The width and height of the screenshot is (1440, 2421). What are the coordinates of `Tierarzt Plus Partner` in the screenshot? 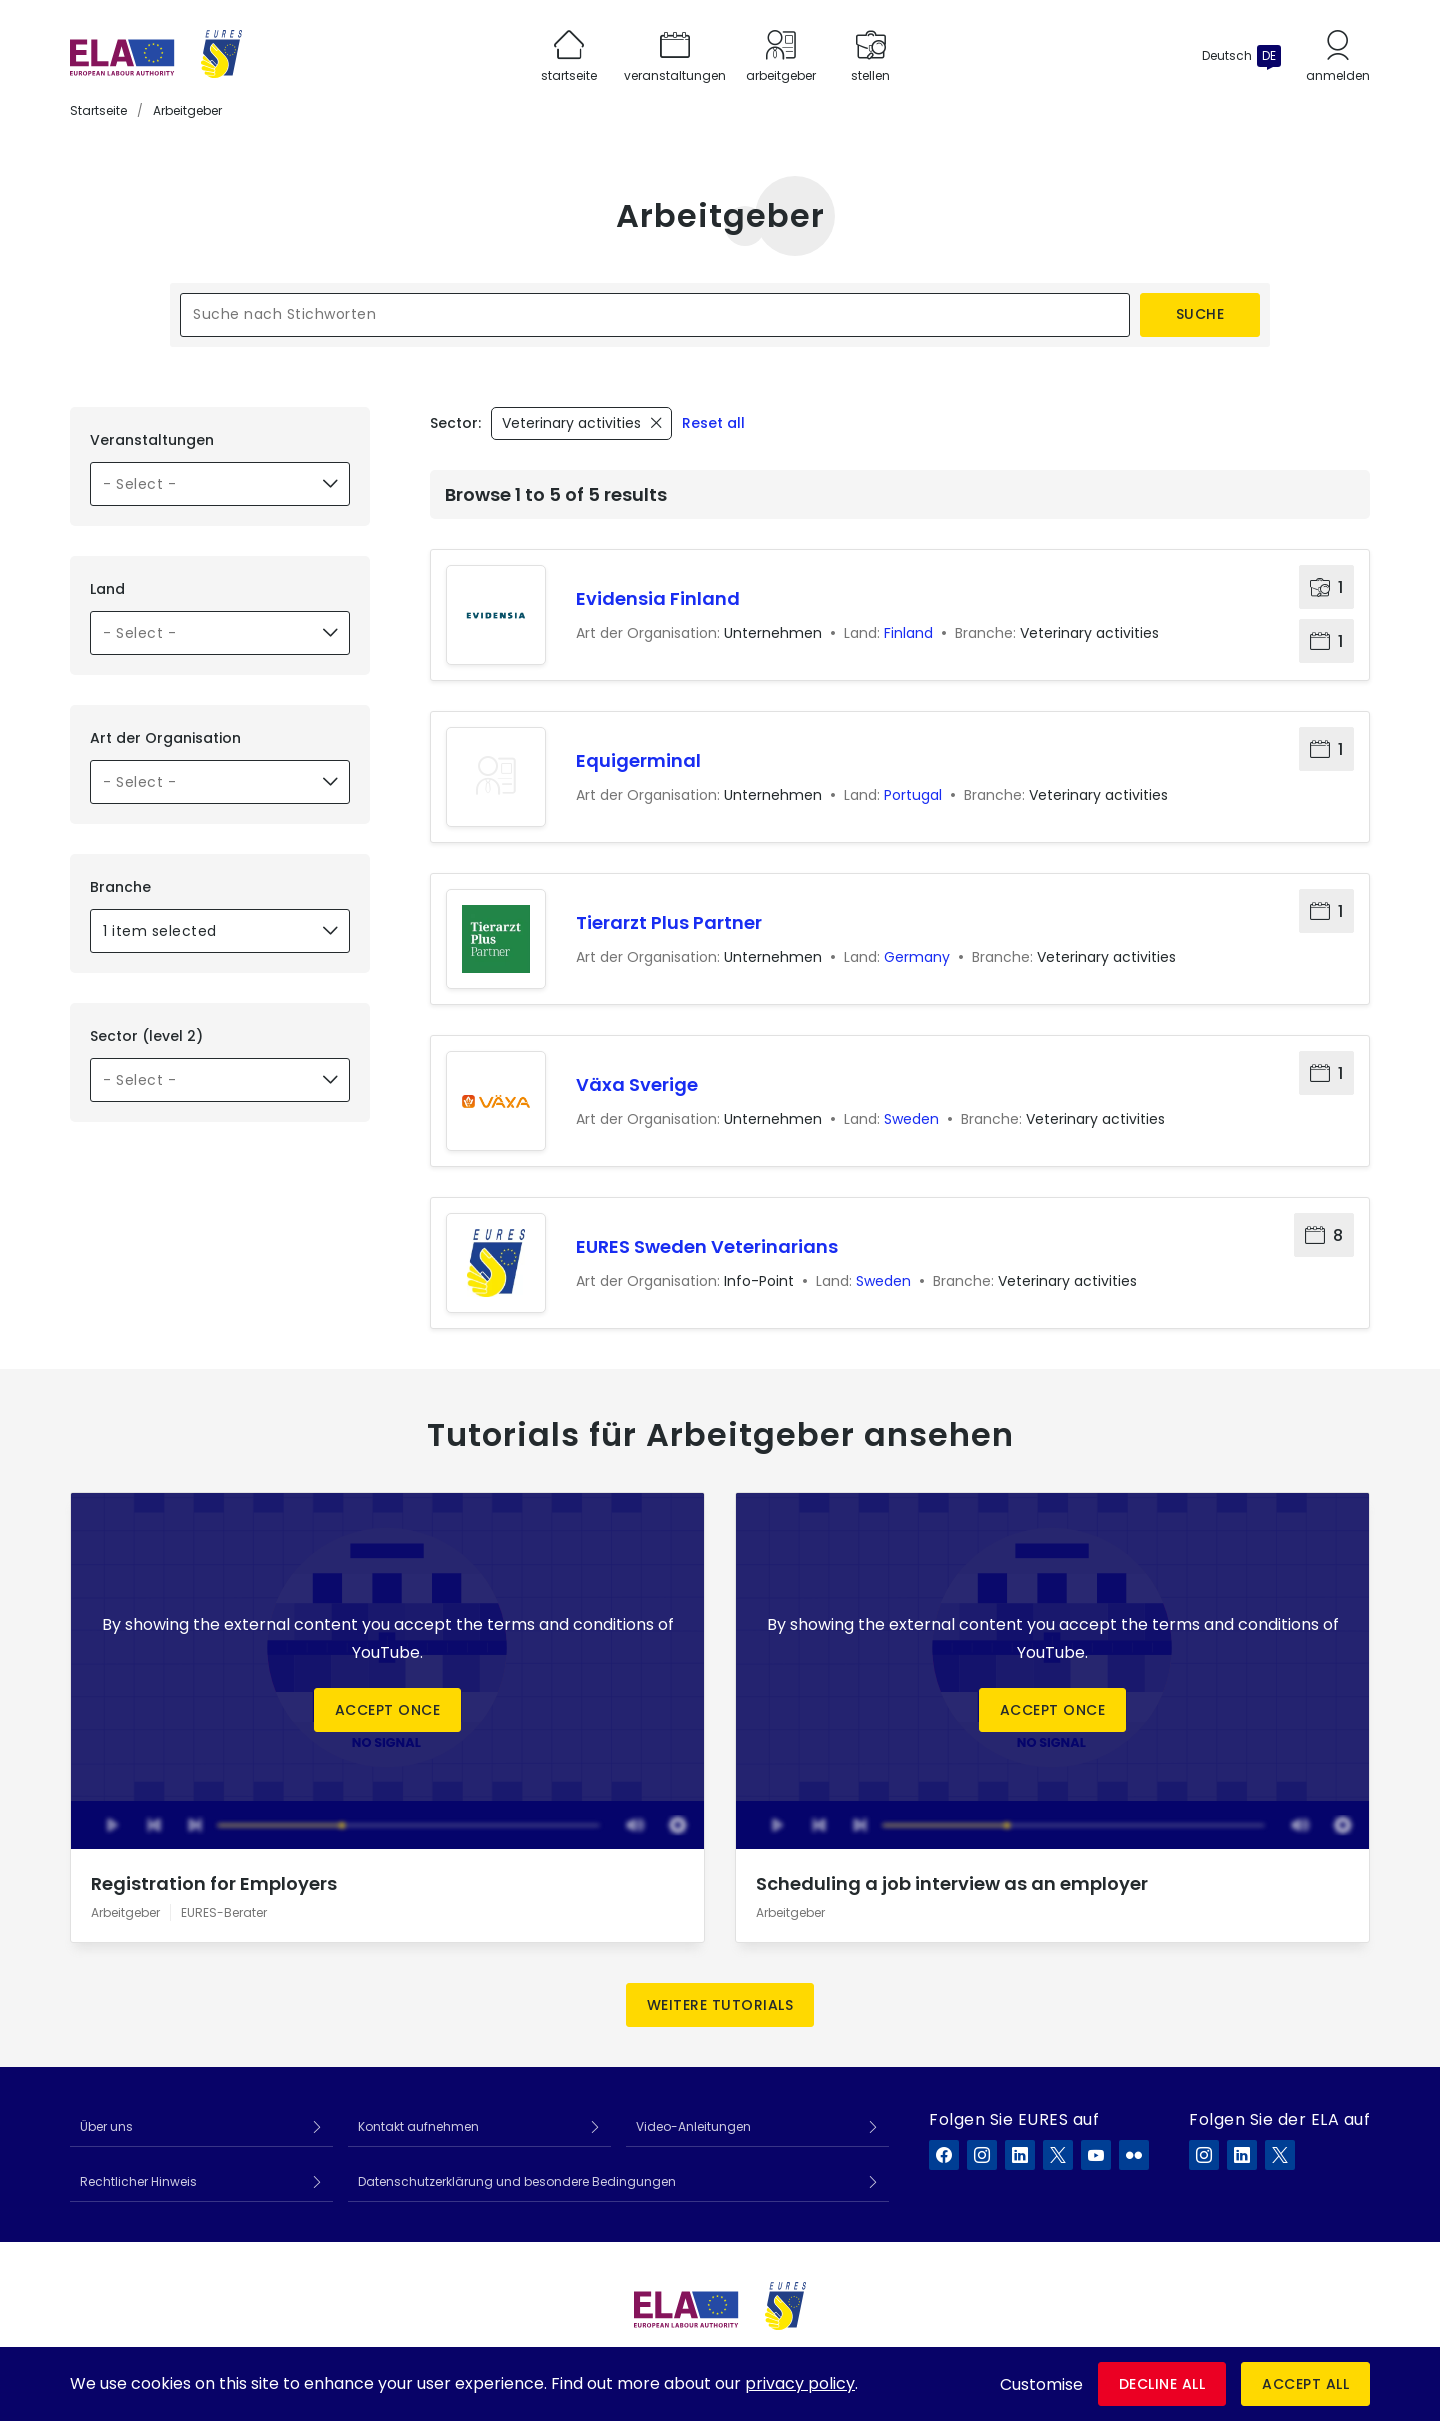 It's located at (669, 922).